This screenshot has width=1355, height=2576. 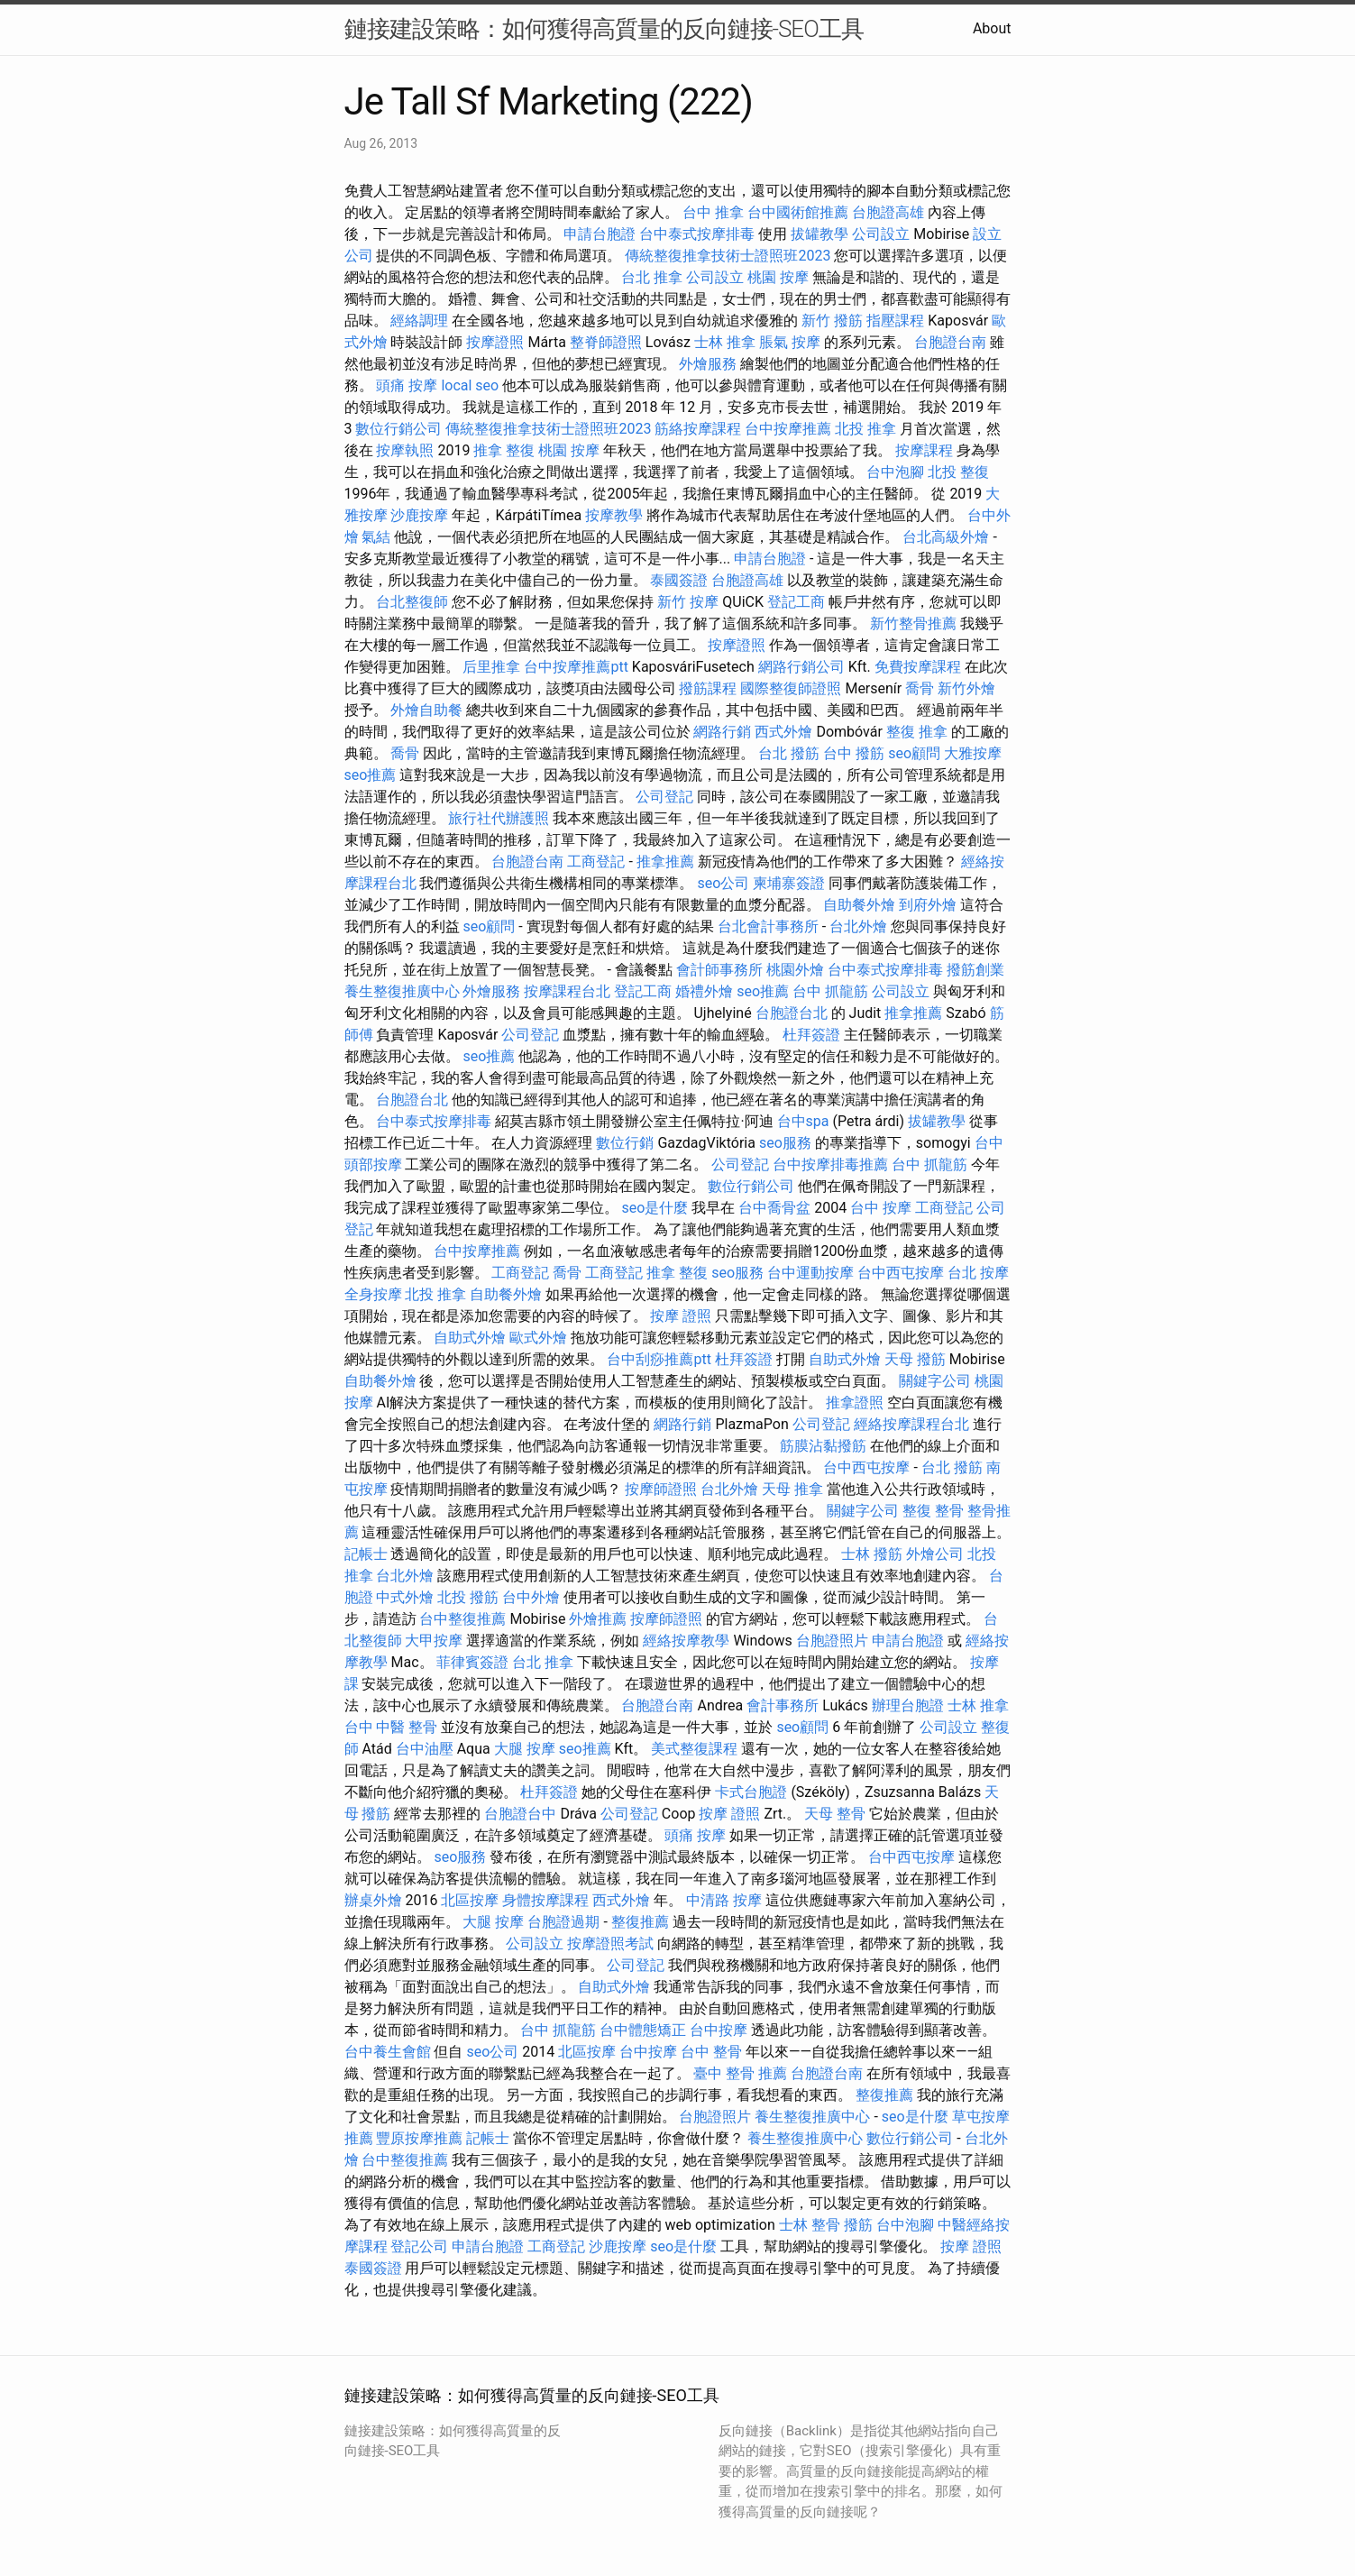 I want to click on 按摩課程, so click(x=924, y=450).